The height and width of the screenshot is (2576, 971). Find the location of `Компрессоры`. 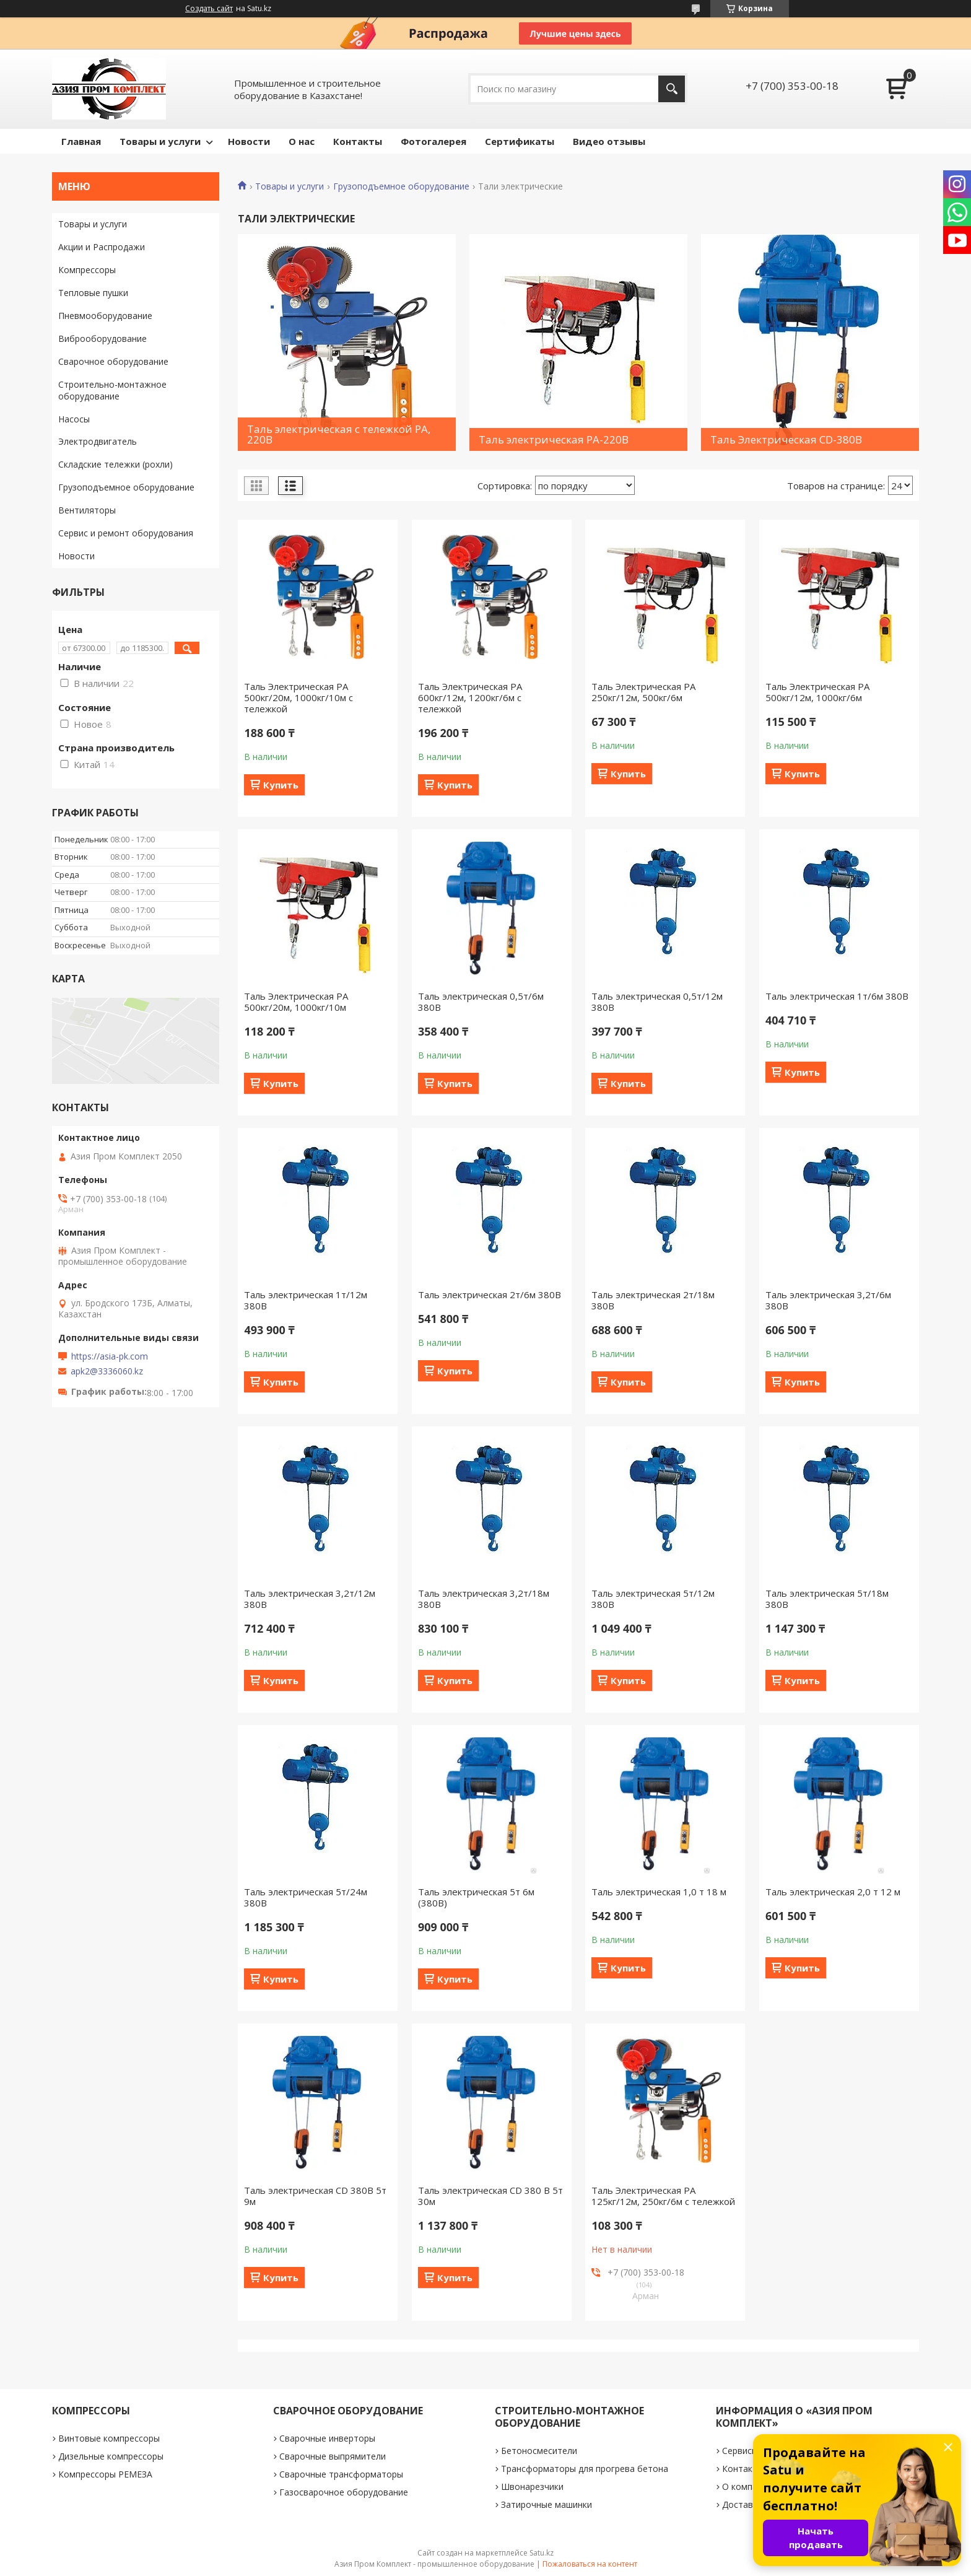

Компрессоры is located at coordinates (87, 270).